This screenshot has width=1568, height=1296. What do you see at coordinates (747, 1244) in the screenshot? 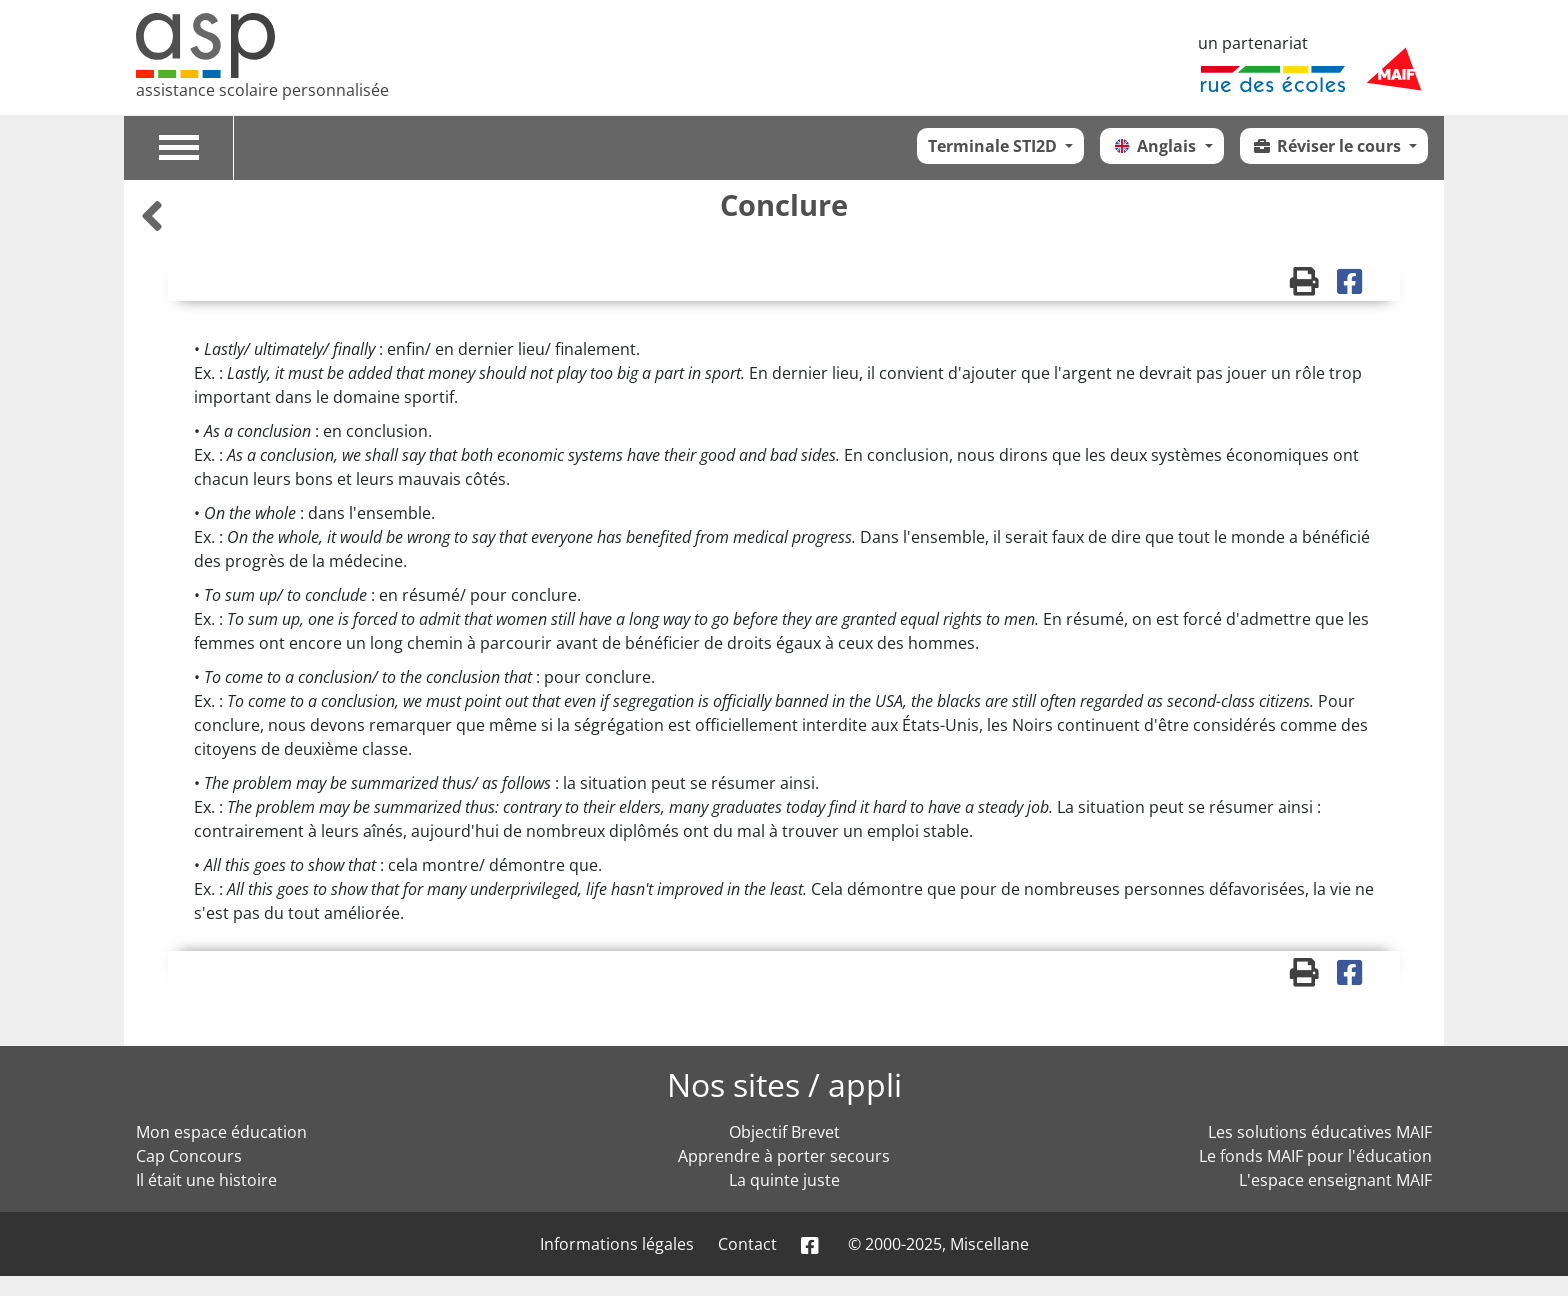
I see `Contact` at bounding box center [747, 1244].